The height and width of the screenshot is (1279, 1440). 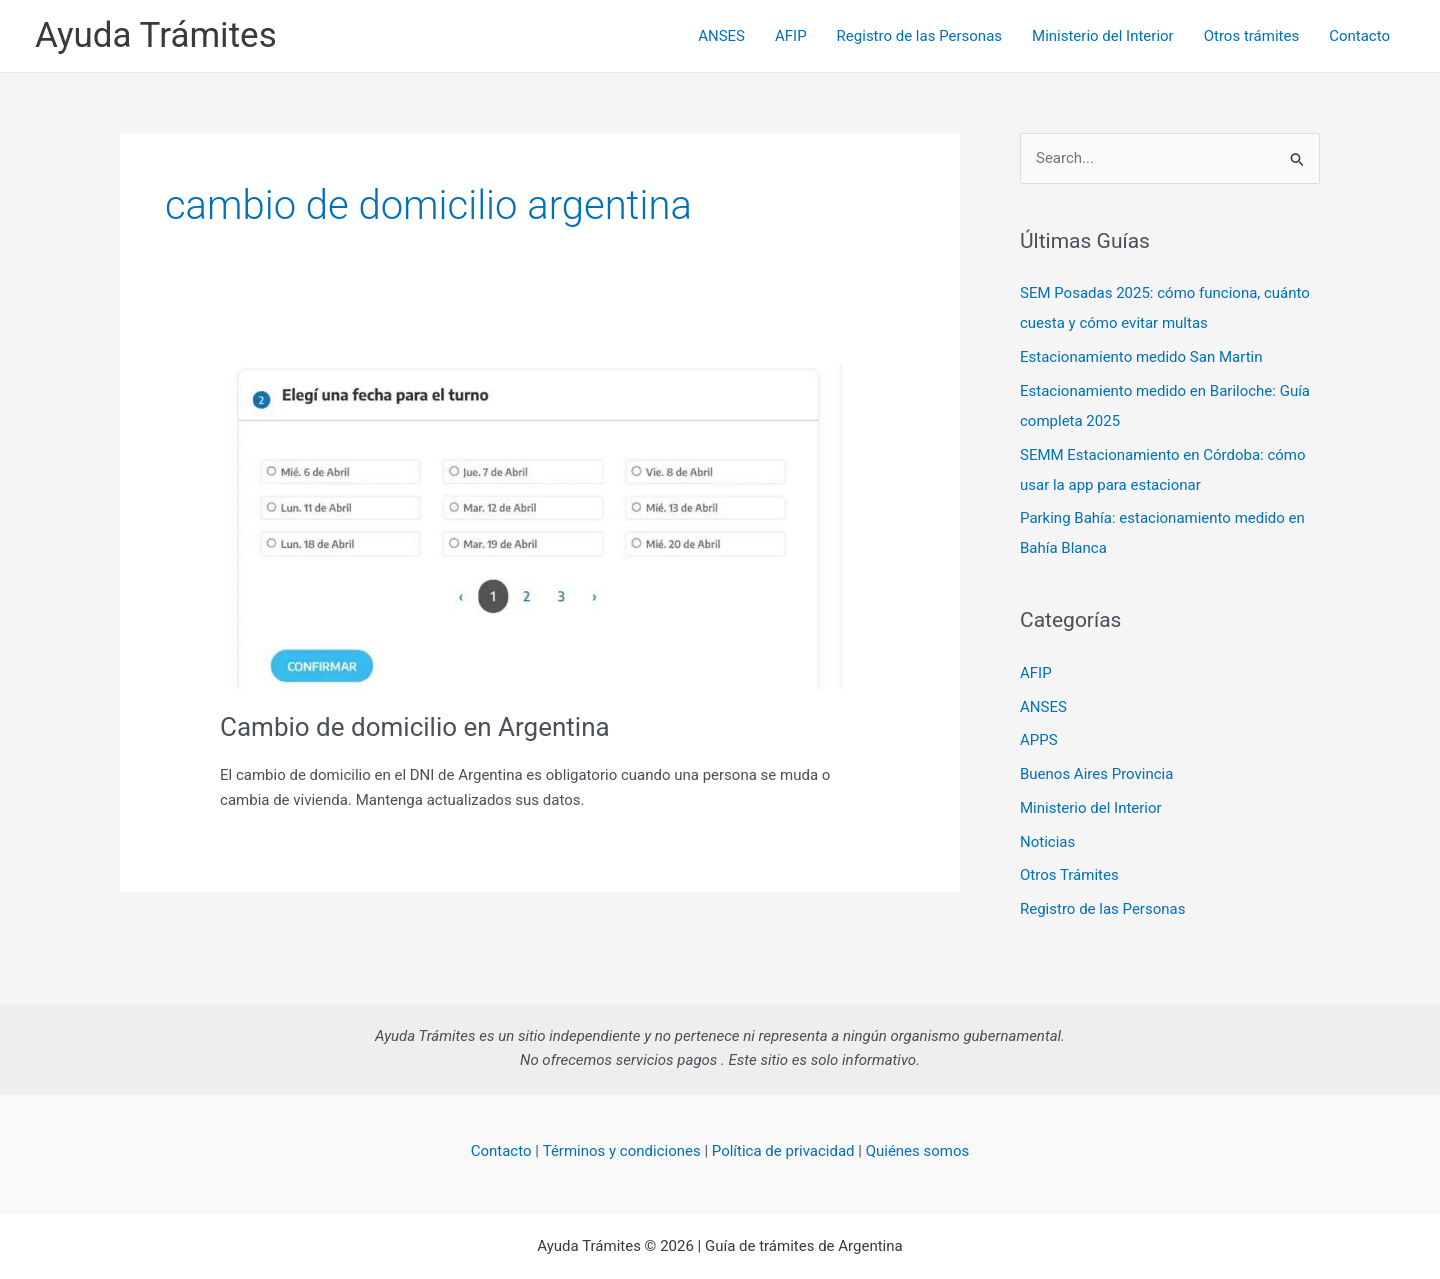 I want to click on Política de privacidad, so click(x=783, y=1151).